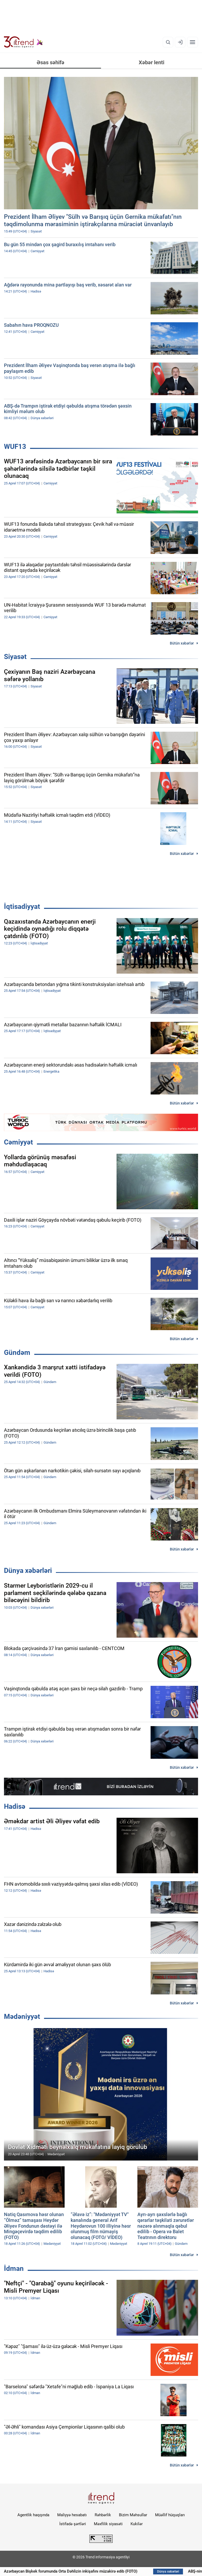  I want to click on Maliyyə hesabatı, so click(72, 2515).